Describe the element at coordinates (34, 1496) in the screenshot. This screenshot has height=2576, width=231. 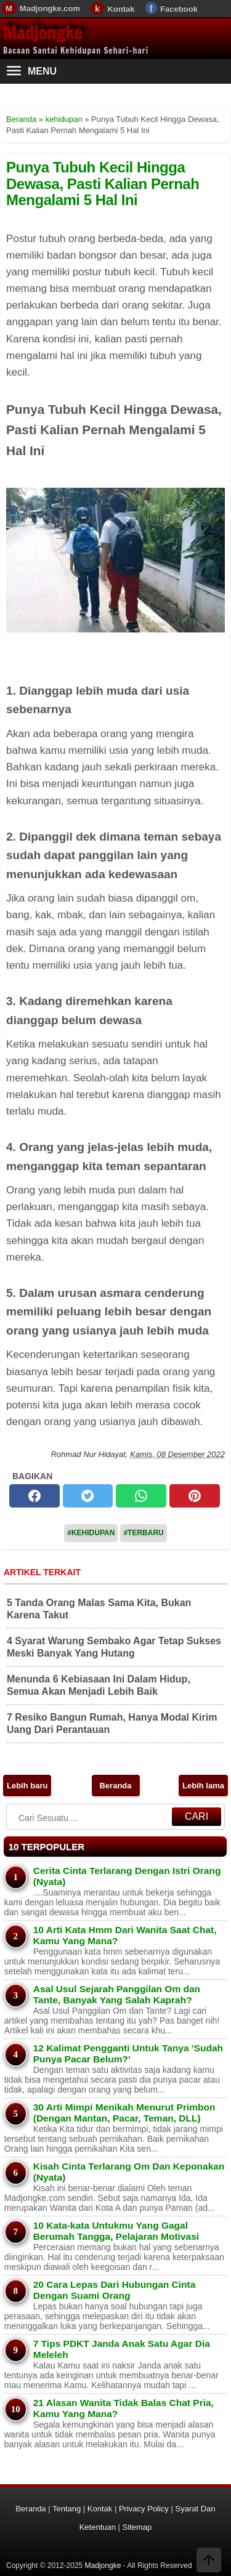
I see `[facebook]` at that location.